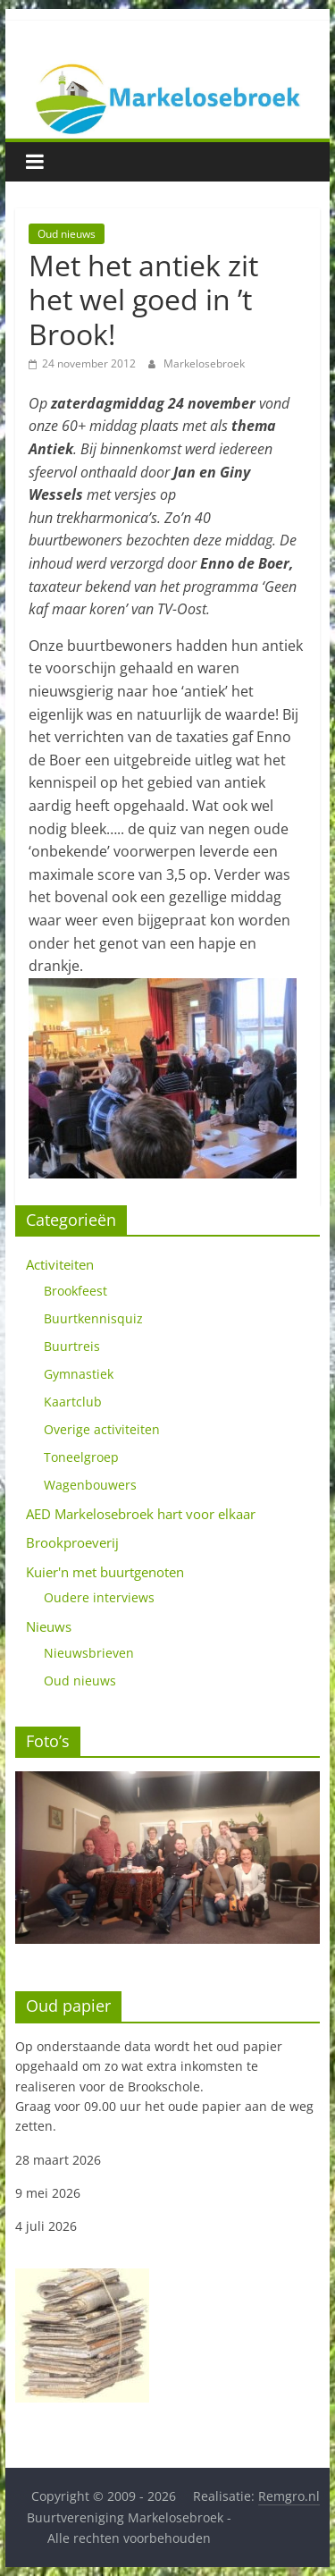 The image size is (335, 2576). I want to click on Wagenbouwers, so click(90, 1484).